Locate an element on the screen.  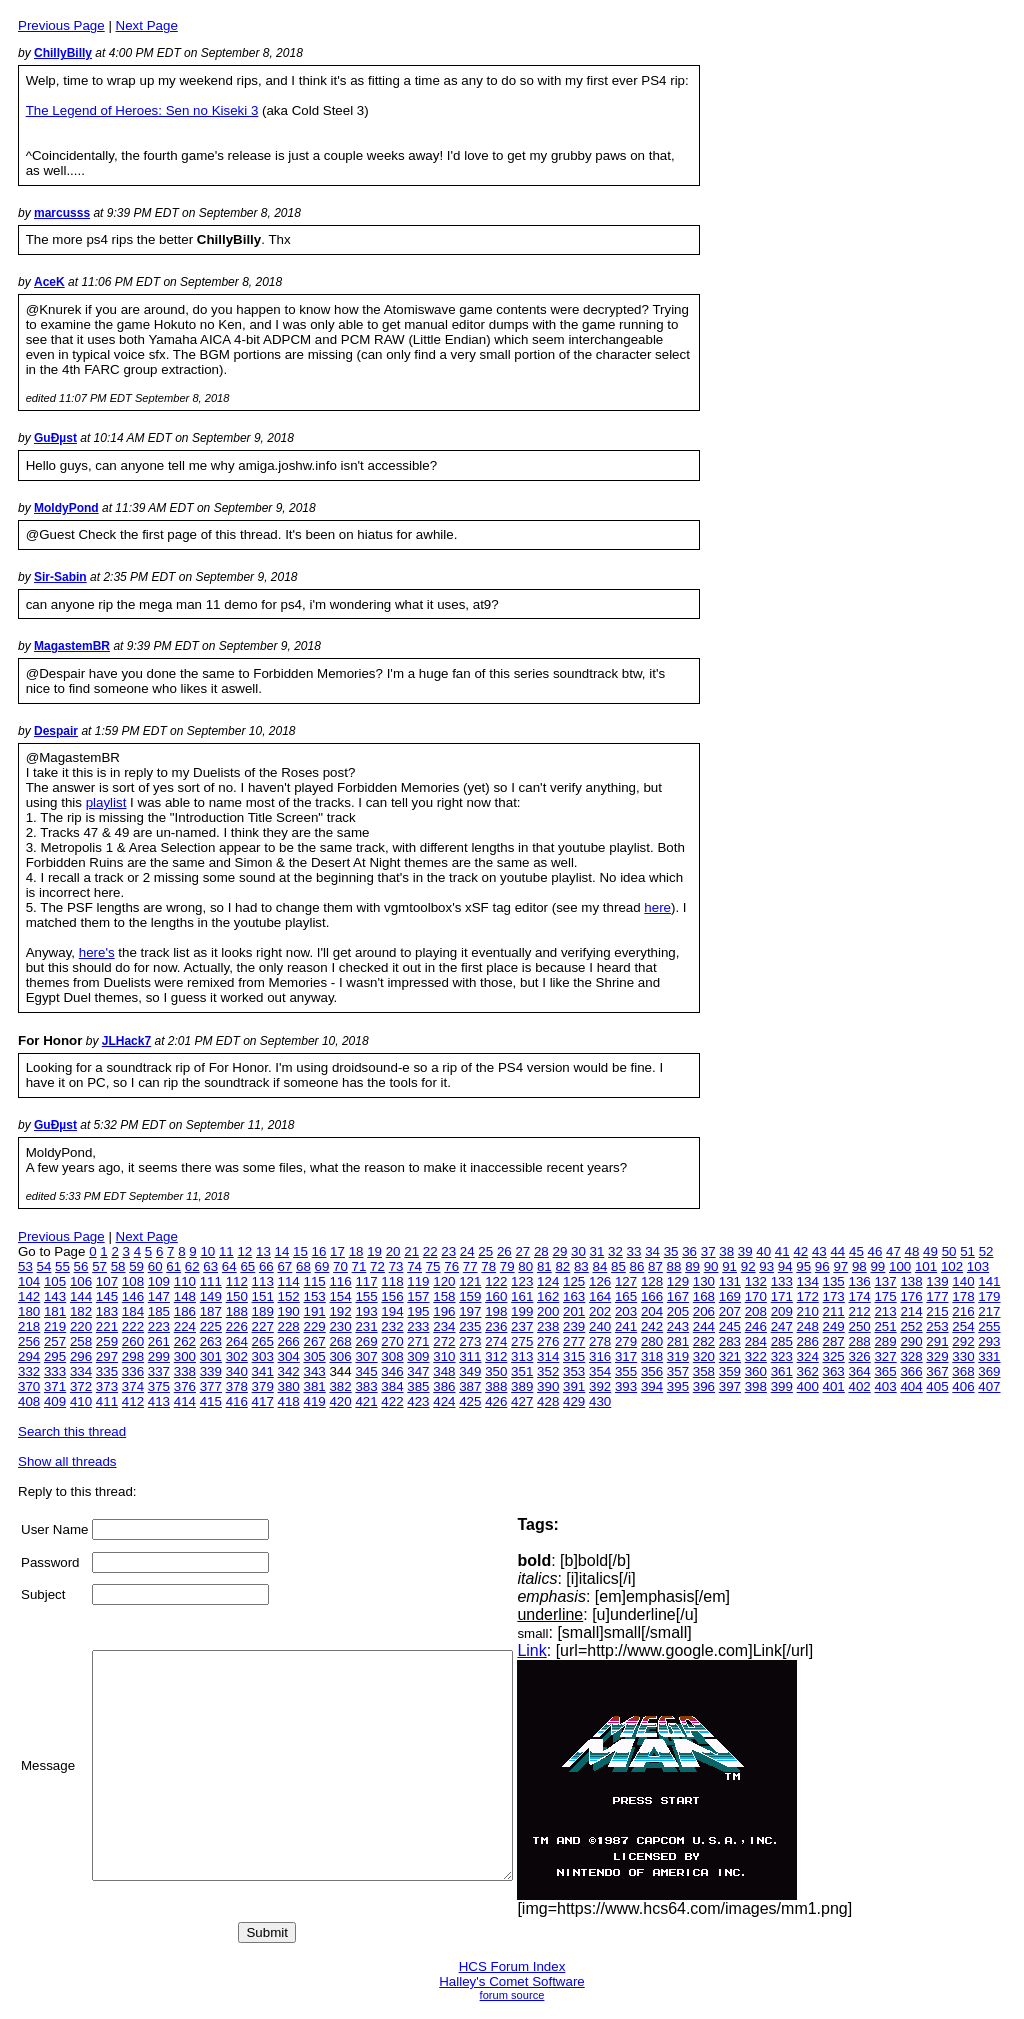
208 is located at coordinates (756, 1311).